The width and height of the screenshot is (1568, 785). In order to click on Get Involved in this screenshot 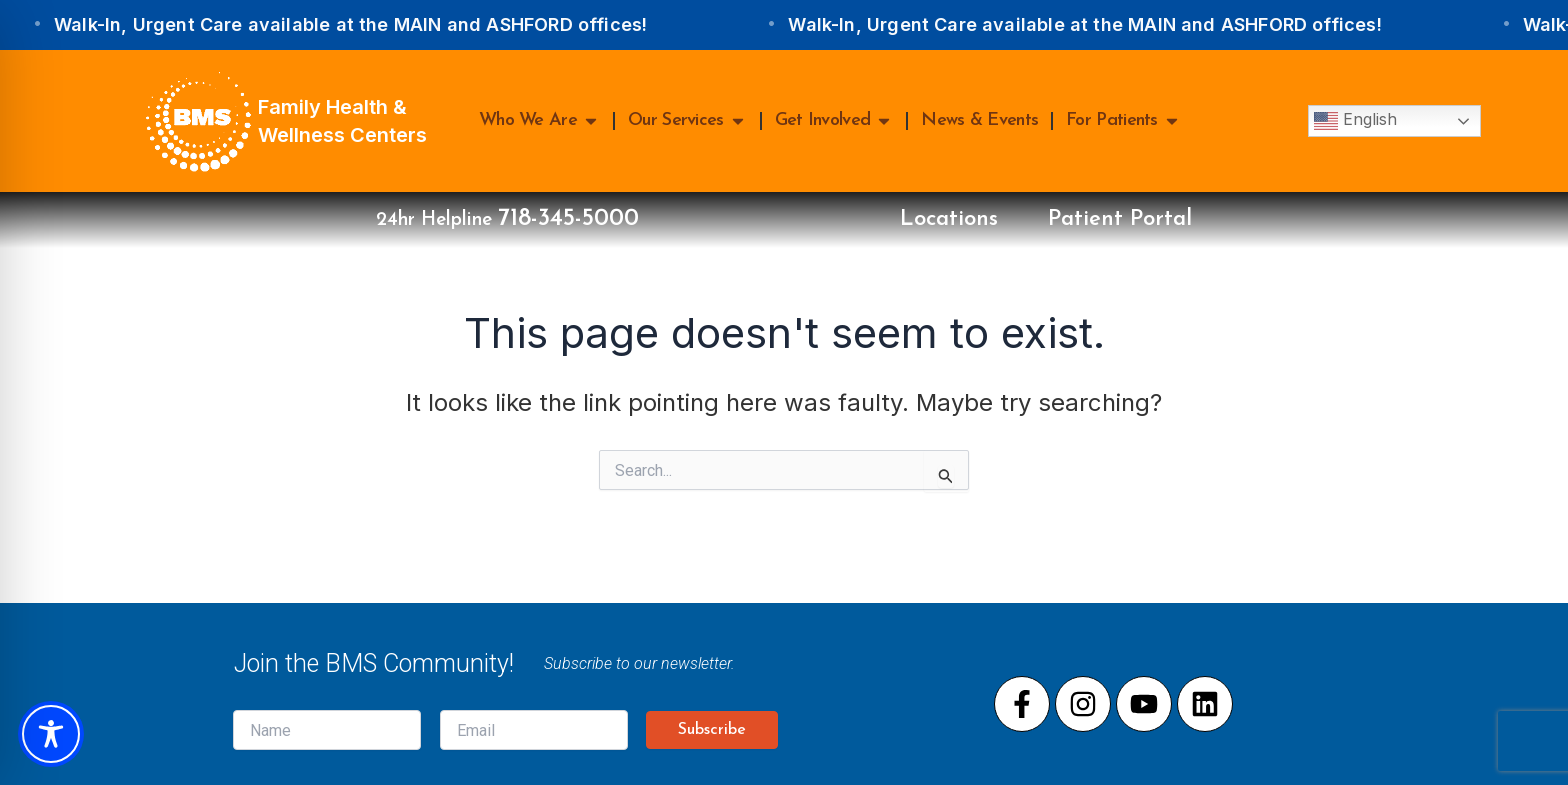, I will do `click(834, 121)`.